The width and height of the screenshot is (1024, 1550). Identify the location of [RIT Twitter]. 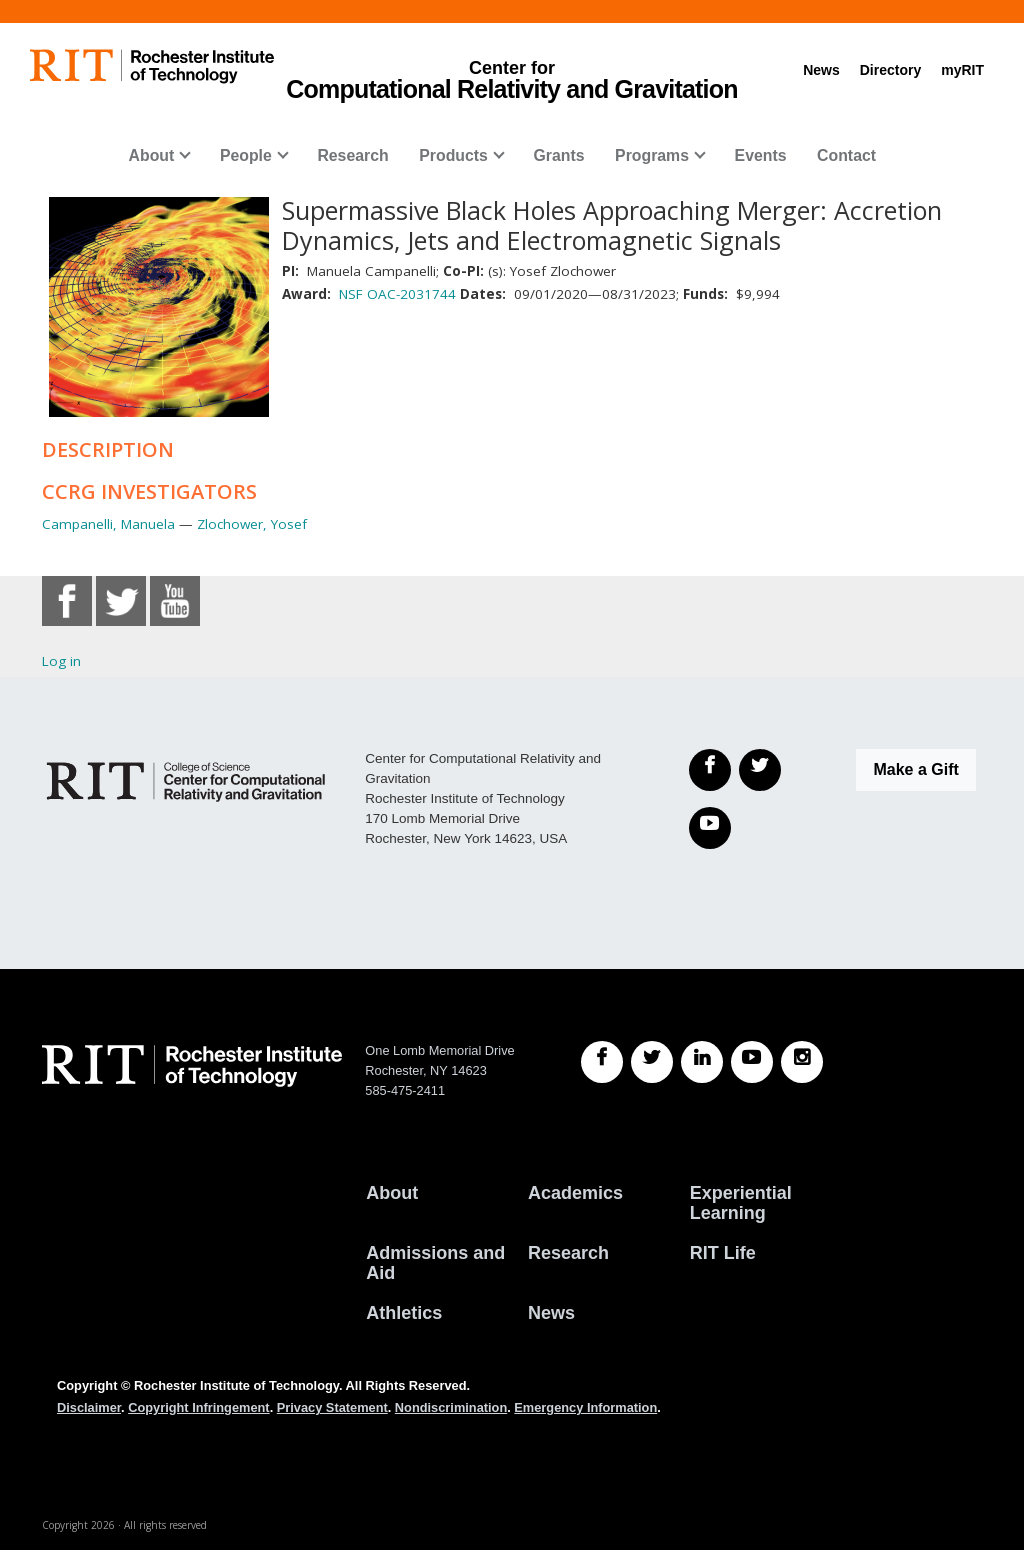
(652, 1062).